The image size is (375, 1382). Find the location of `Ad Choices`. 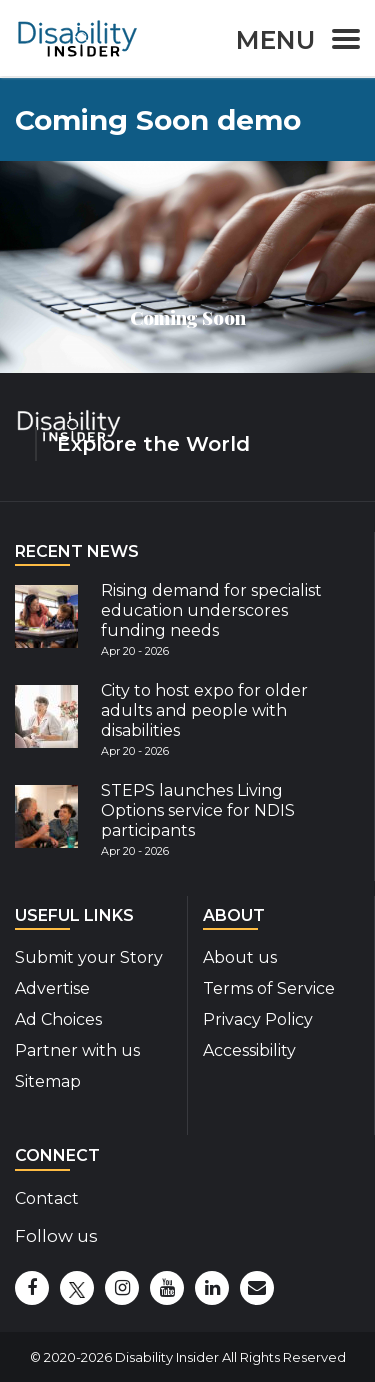

Ad Choices is located at coordinates (58, 1019).